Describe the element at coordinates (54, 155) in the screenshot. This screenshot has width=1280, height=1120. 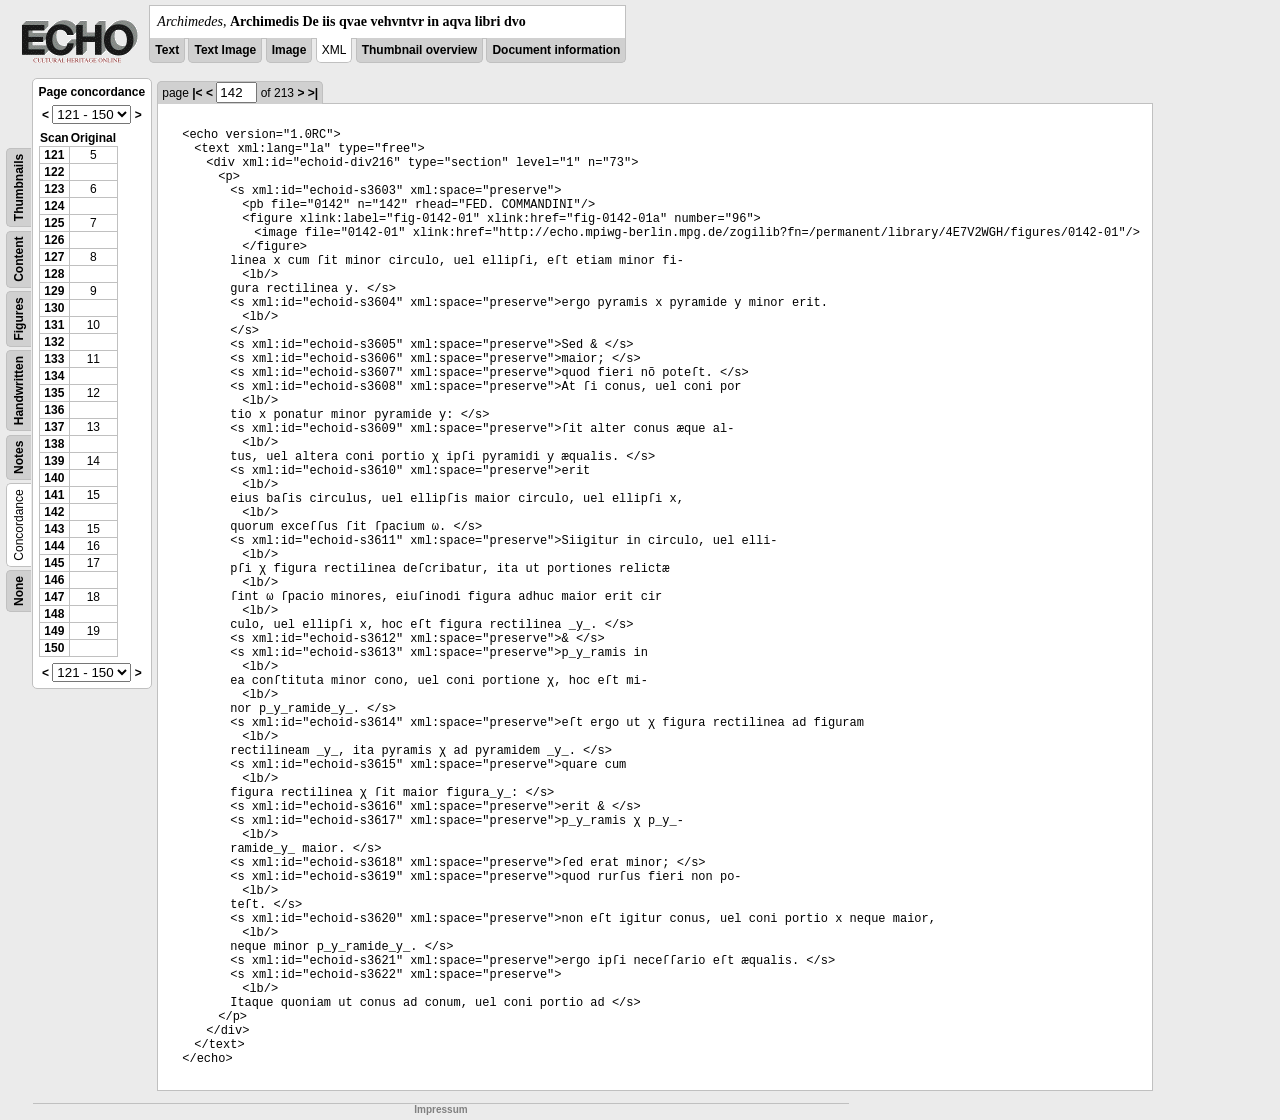
I see `121` at that location.